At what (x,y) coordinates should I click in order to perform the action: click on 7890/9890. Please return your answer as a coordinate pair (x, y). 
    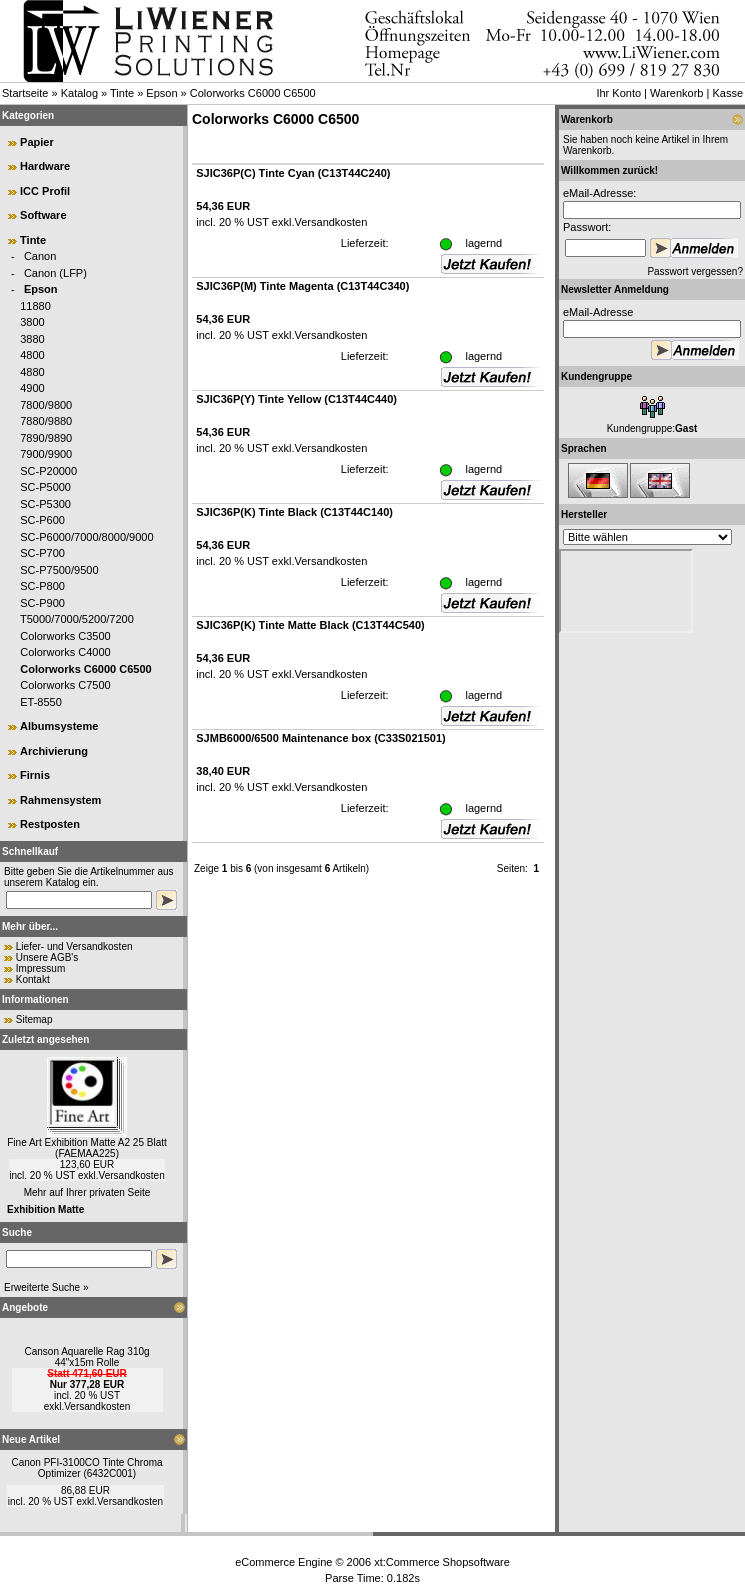
    Looking at the image, I should click on (46, 438).